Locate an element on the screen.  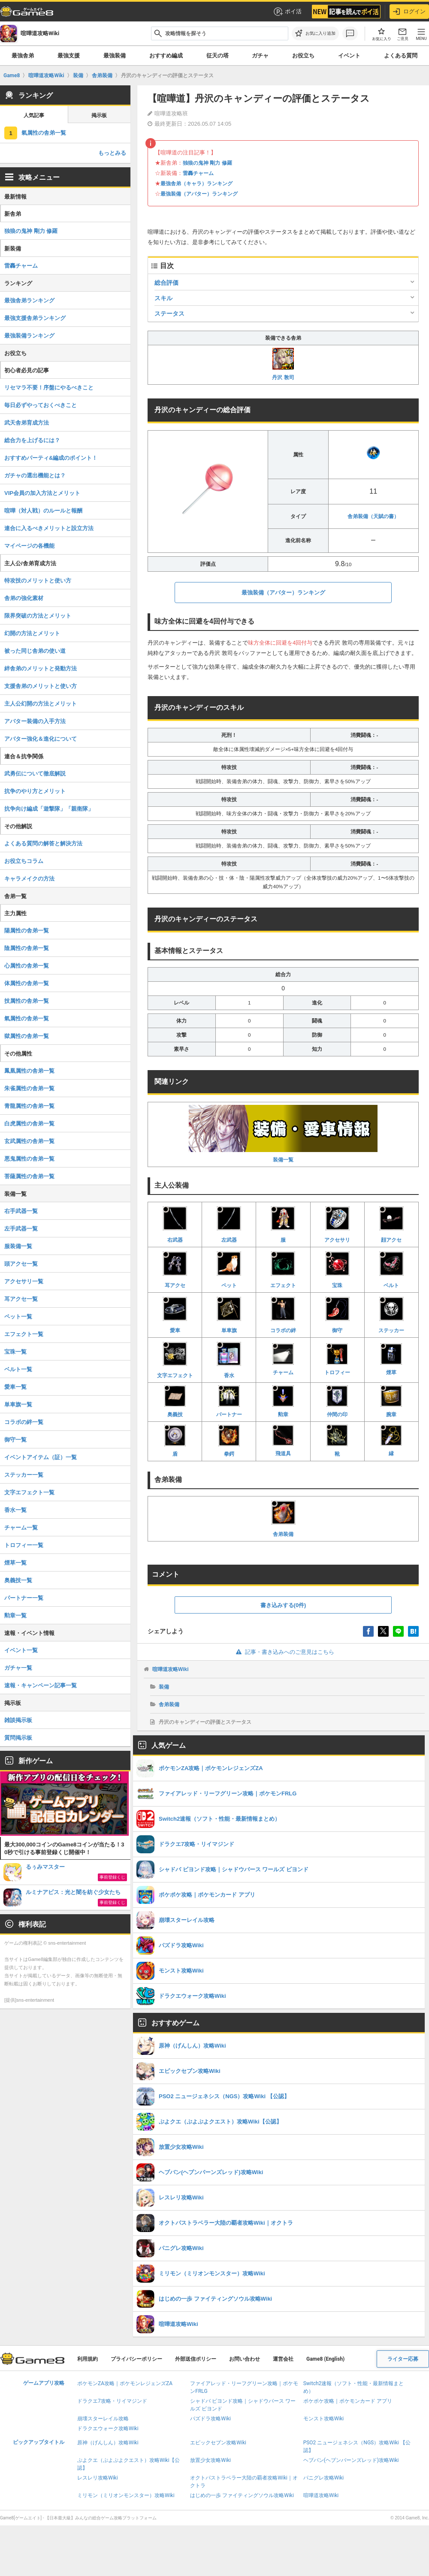
征天の塔 is located at coordinates (217, 55).